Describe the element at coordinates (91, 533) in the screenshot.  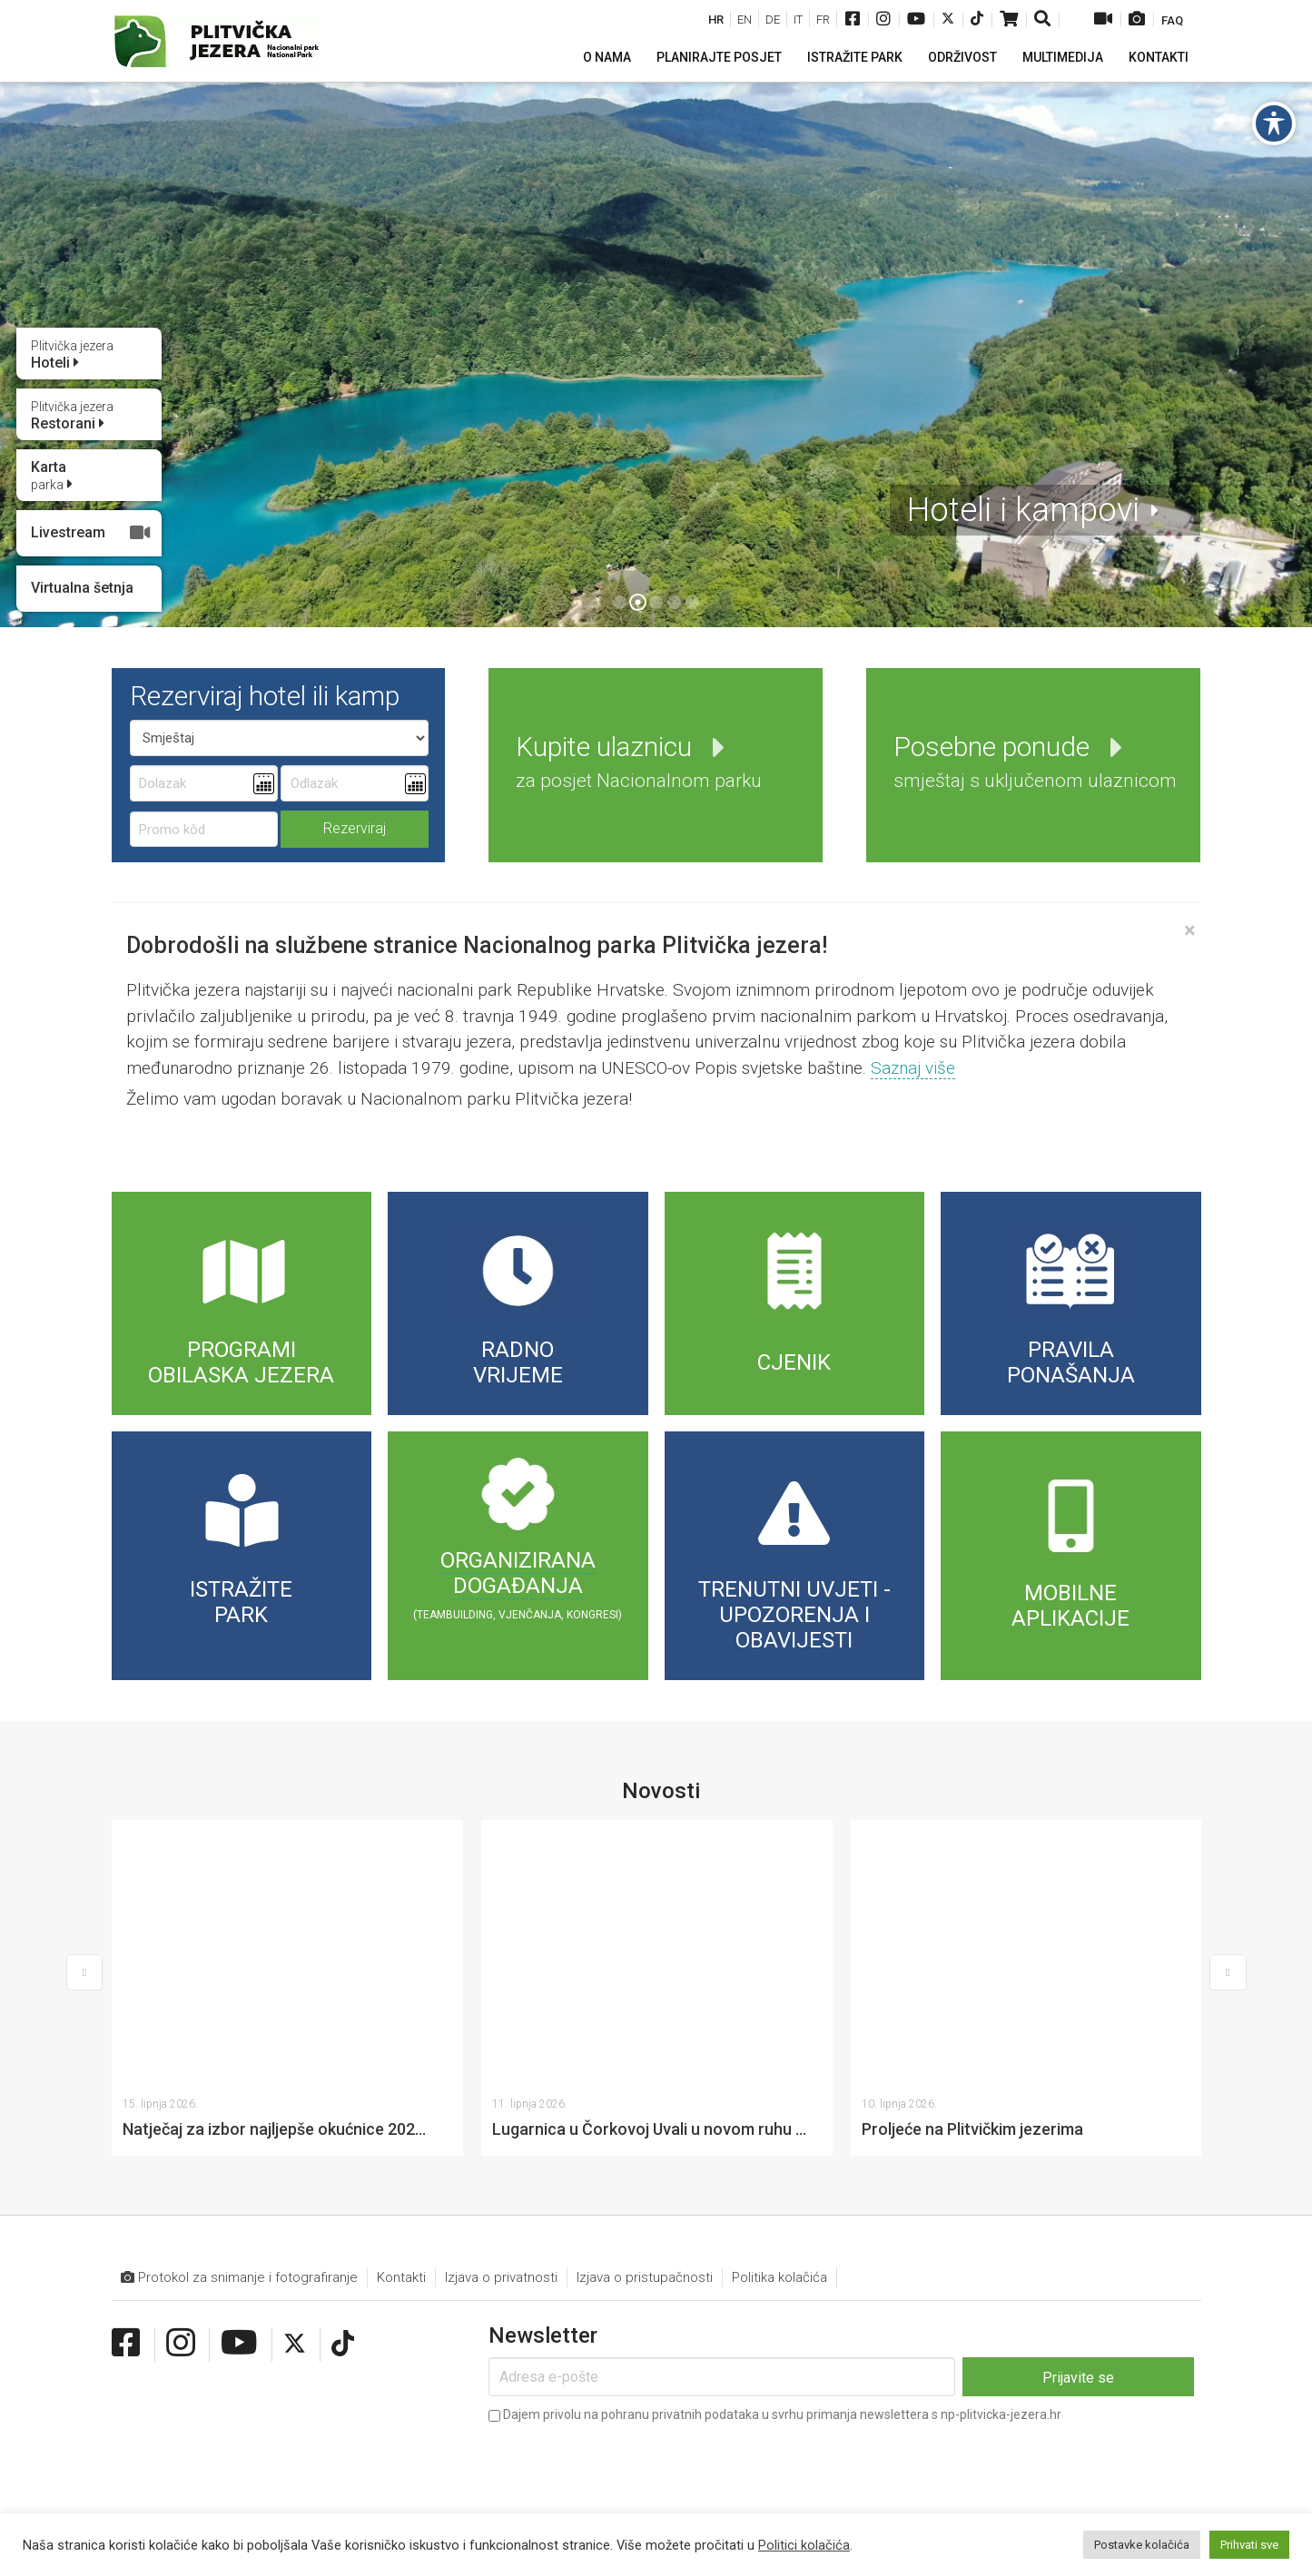
I see `Livestream` at that location.